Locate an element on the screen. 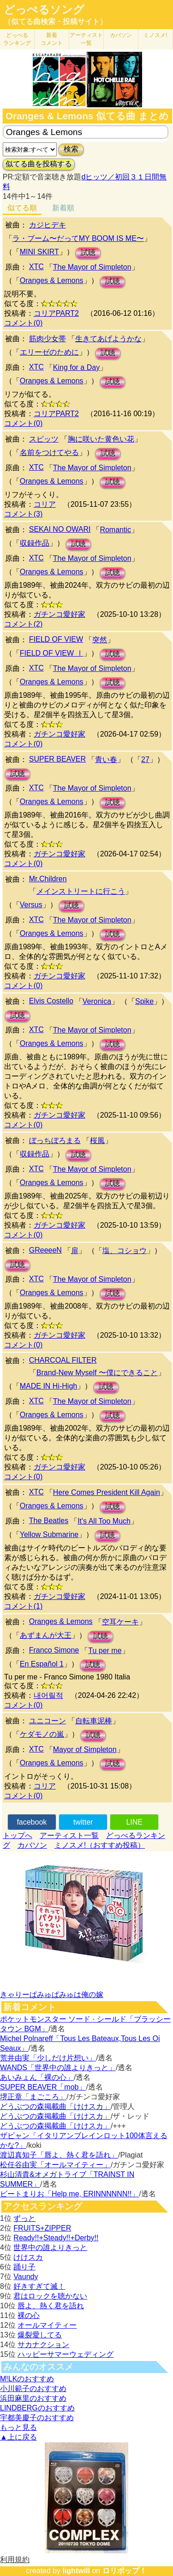  lightwill is located at coordinates (76, 2571).